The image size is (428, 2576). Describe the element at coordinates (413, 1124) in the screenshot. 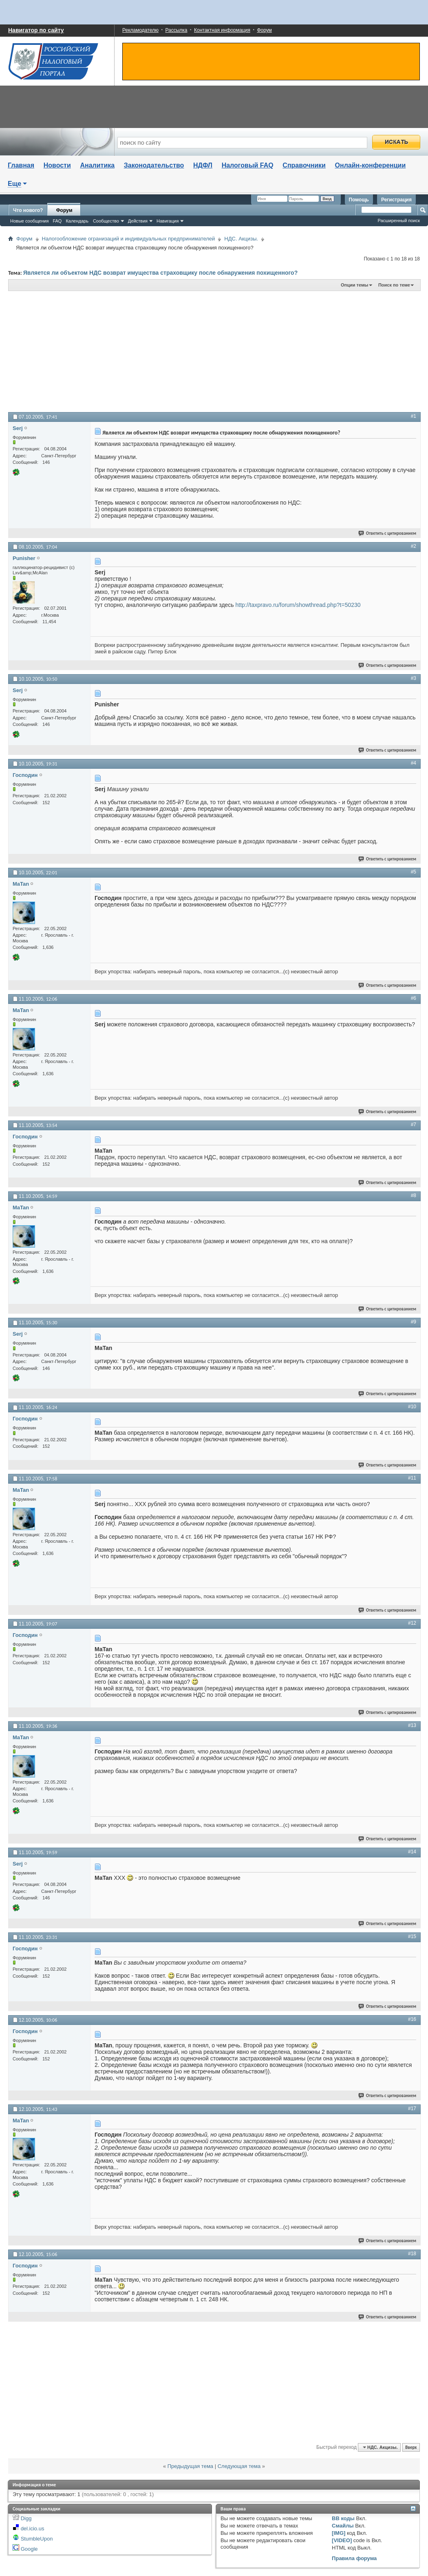

I see `#7` at that location.